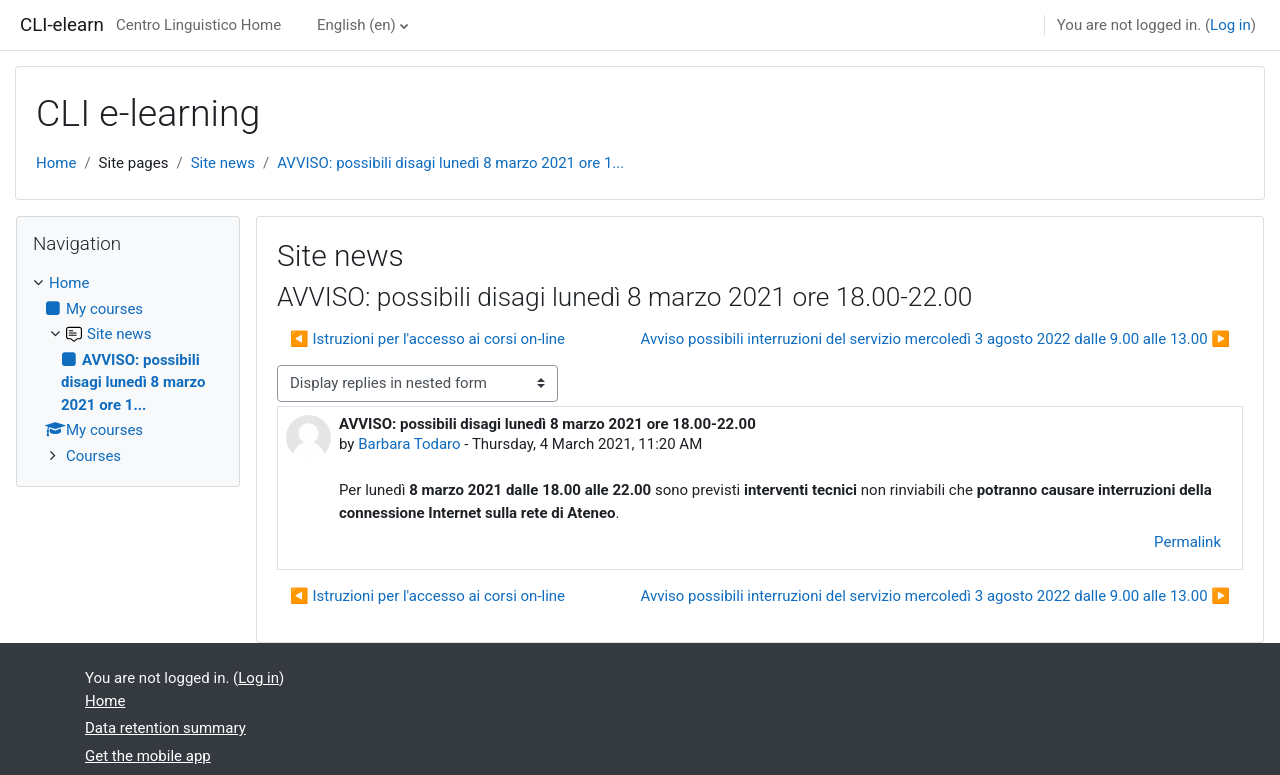 The height and width of the screenshot is (775, 1280). I want to click on English ‎(en)‎, so click(356, 25).